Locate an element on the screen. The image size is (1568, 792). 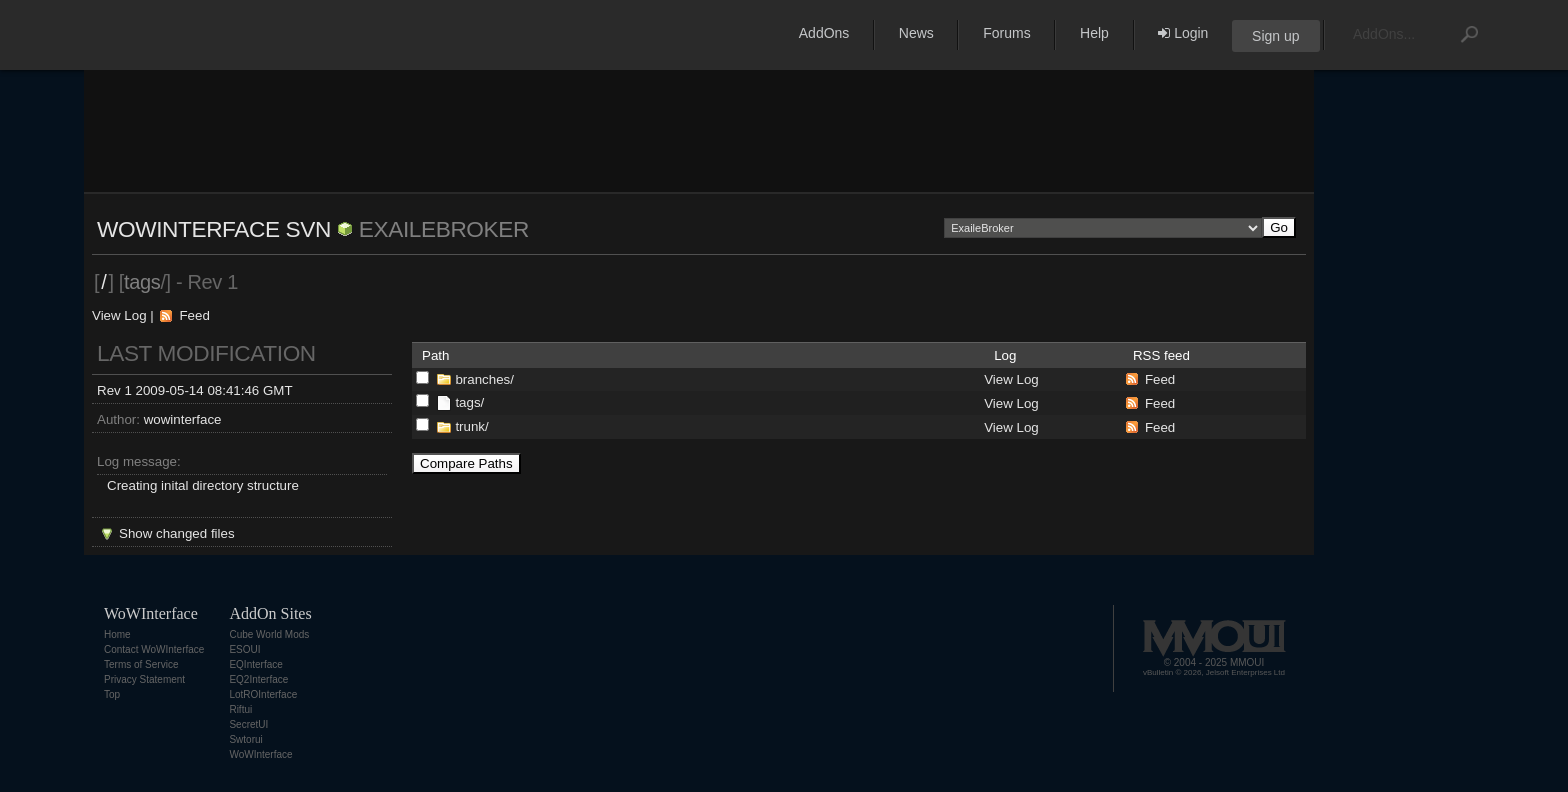
Login is located at coordinates (1183, 33).